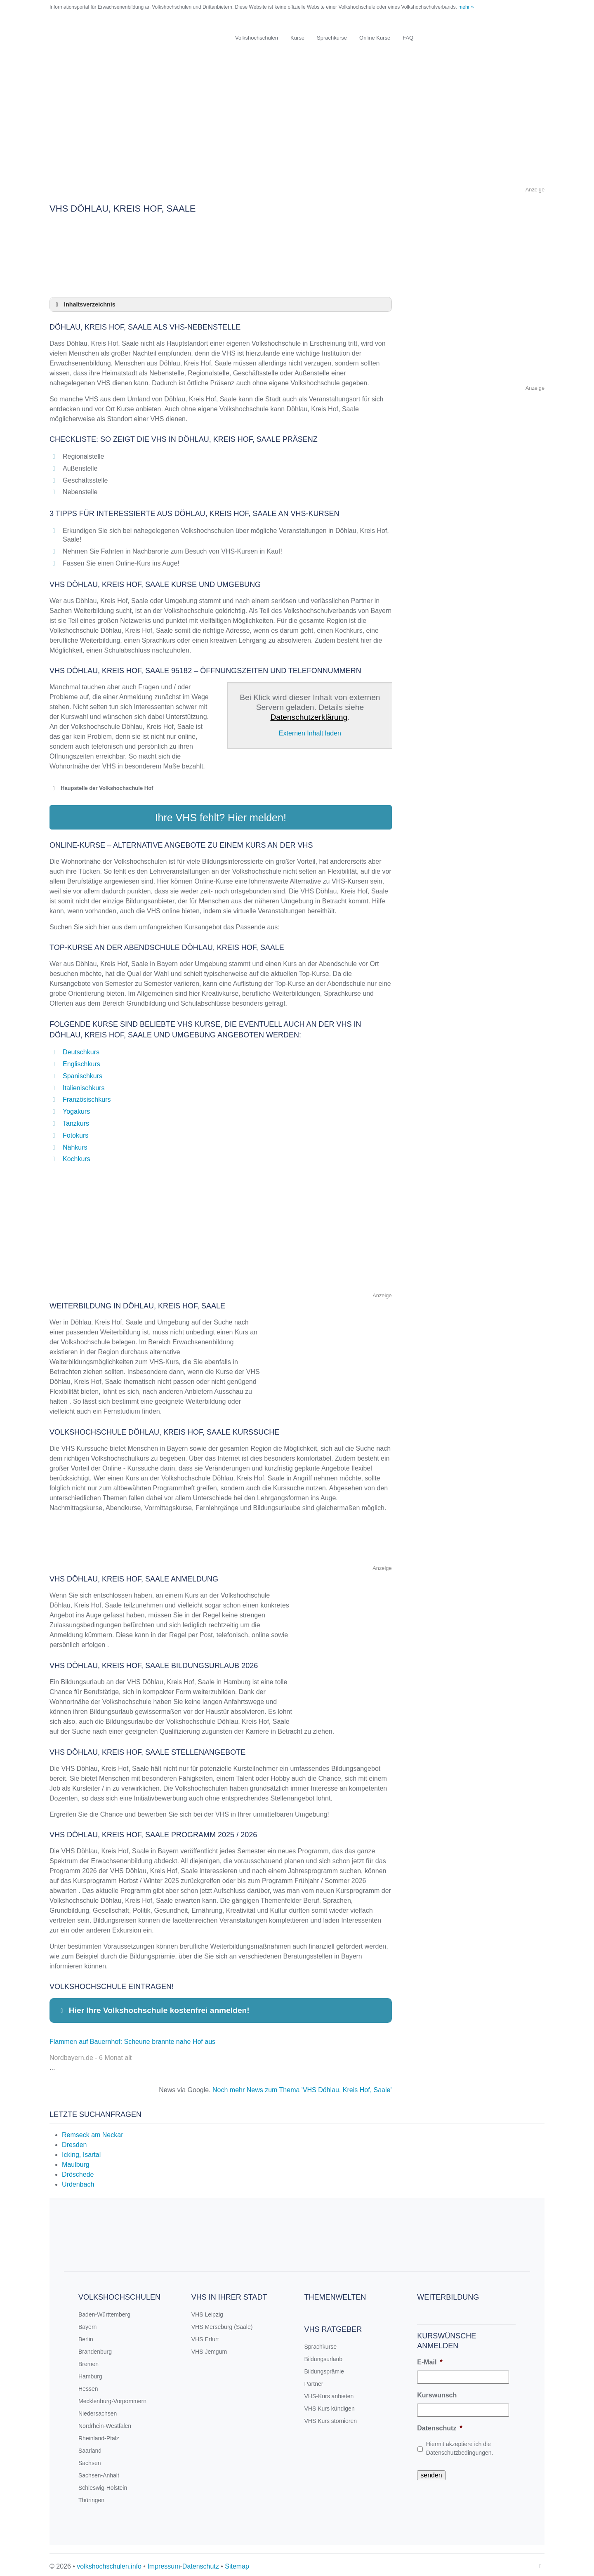 The width and height of the screenshot is (594, 2576). I want to click on Haupstelle der Volkshochschule Hof [button], so click(101, 788).